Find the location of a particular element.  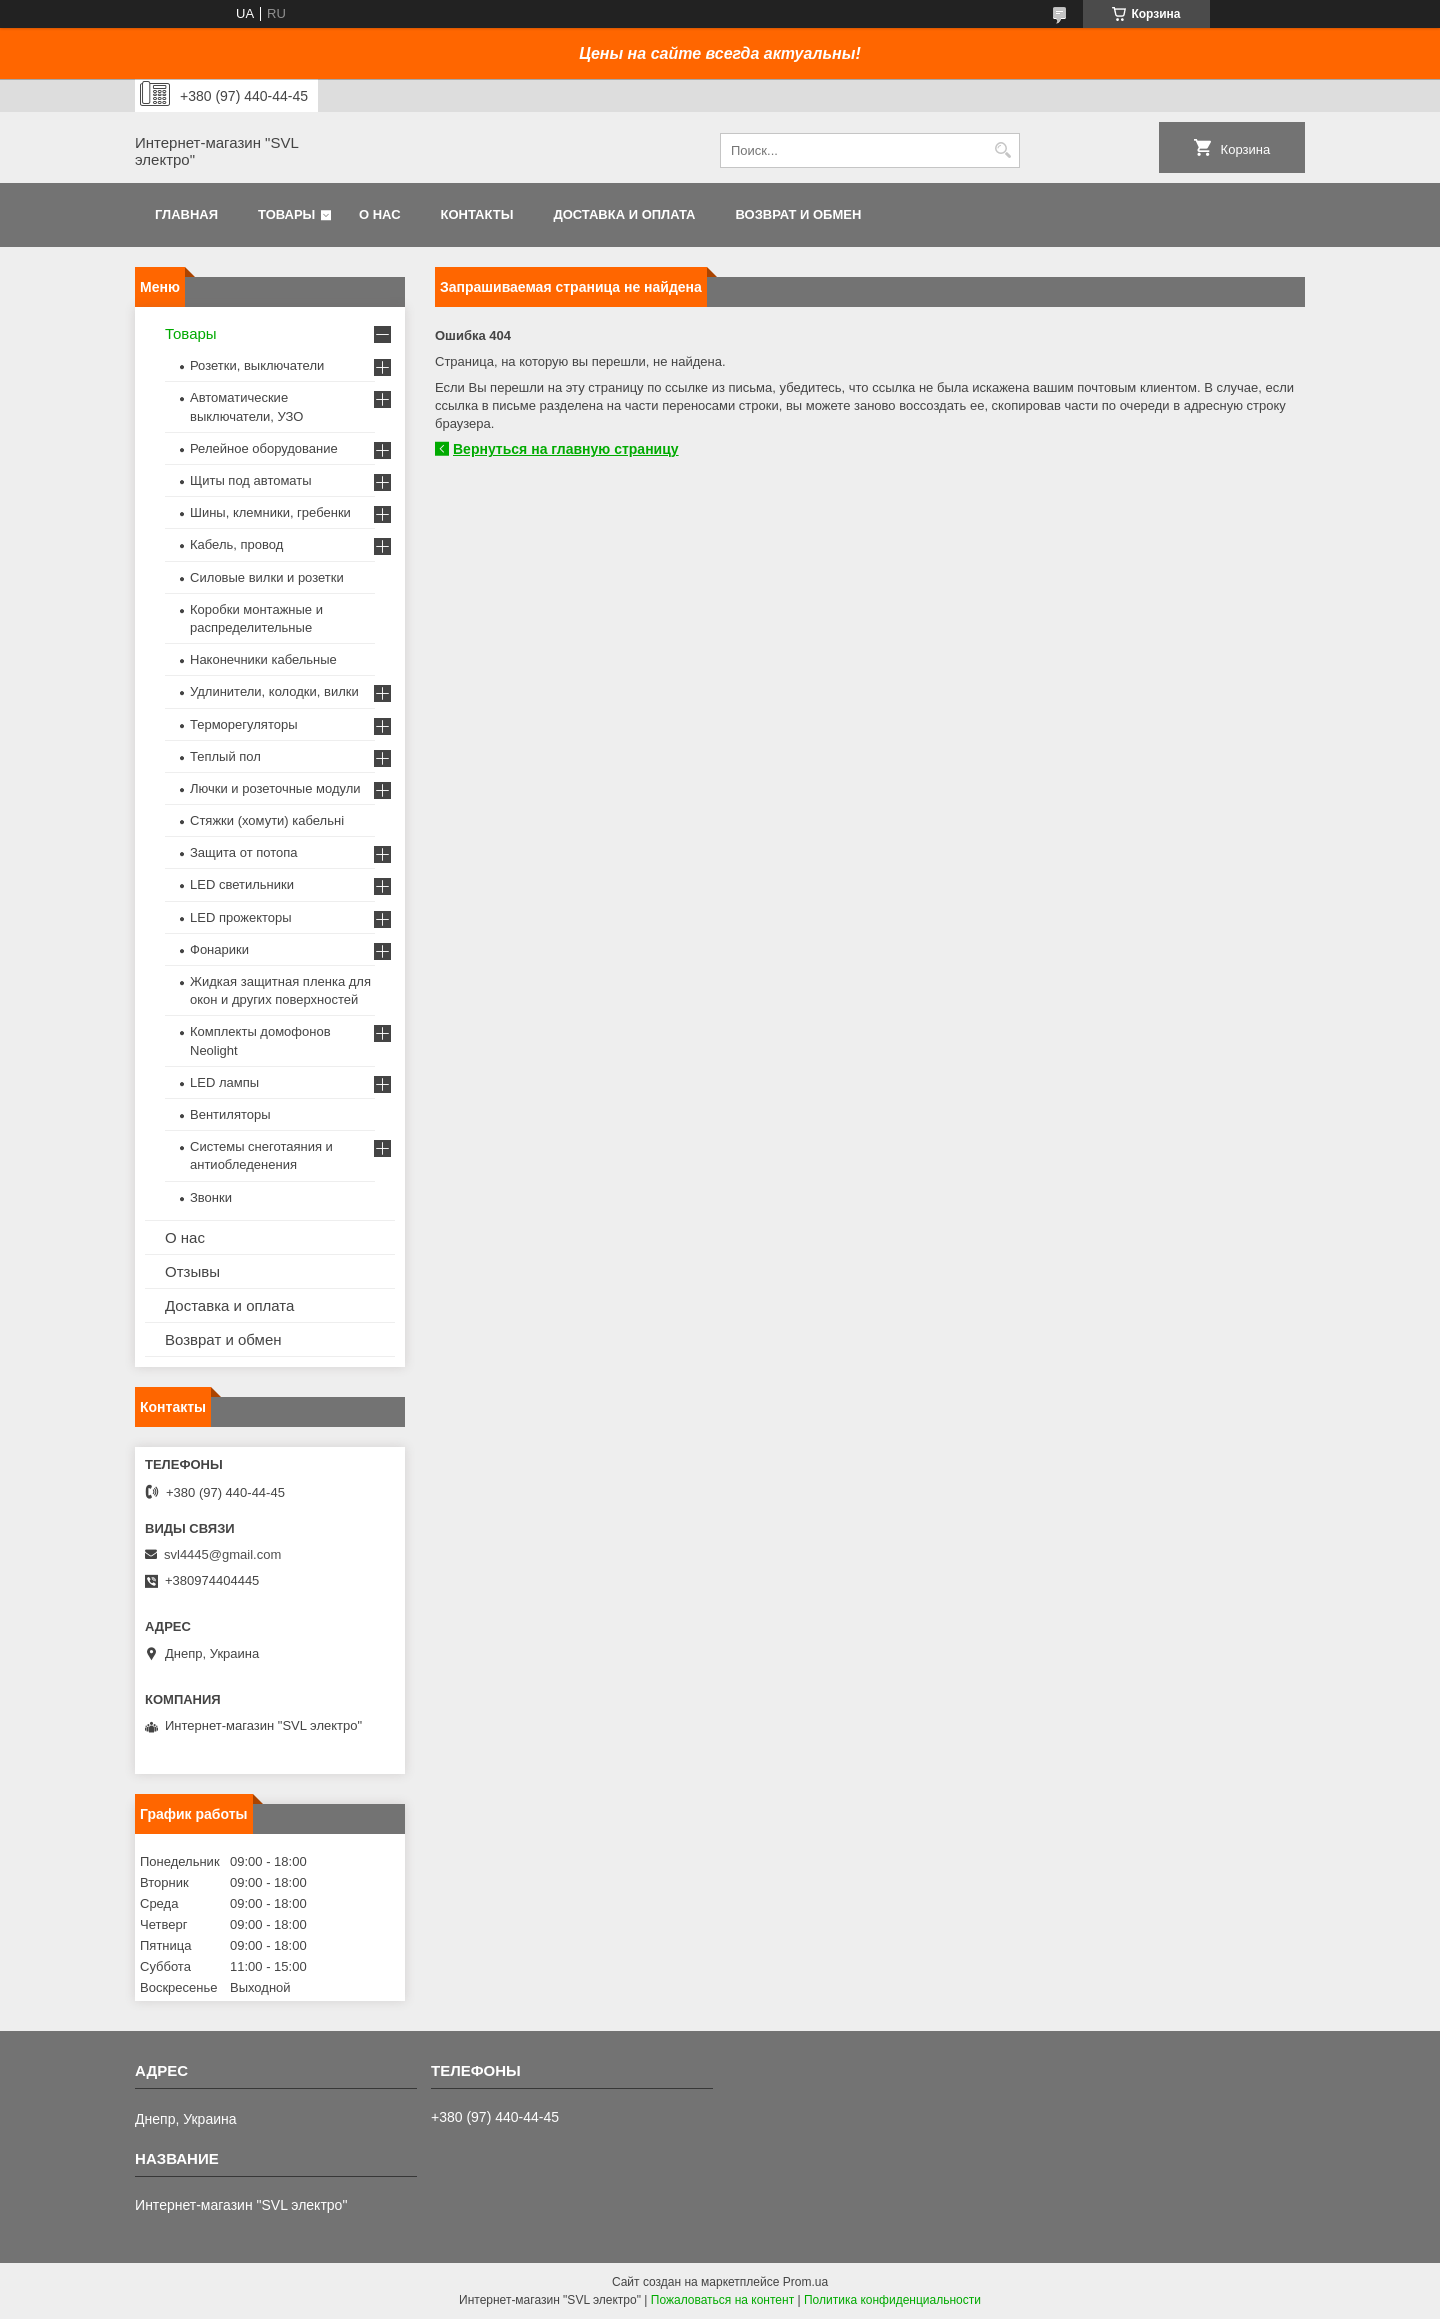

Доставка и оплата is located at coordinates (624, 214).